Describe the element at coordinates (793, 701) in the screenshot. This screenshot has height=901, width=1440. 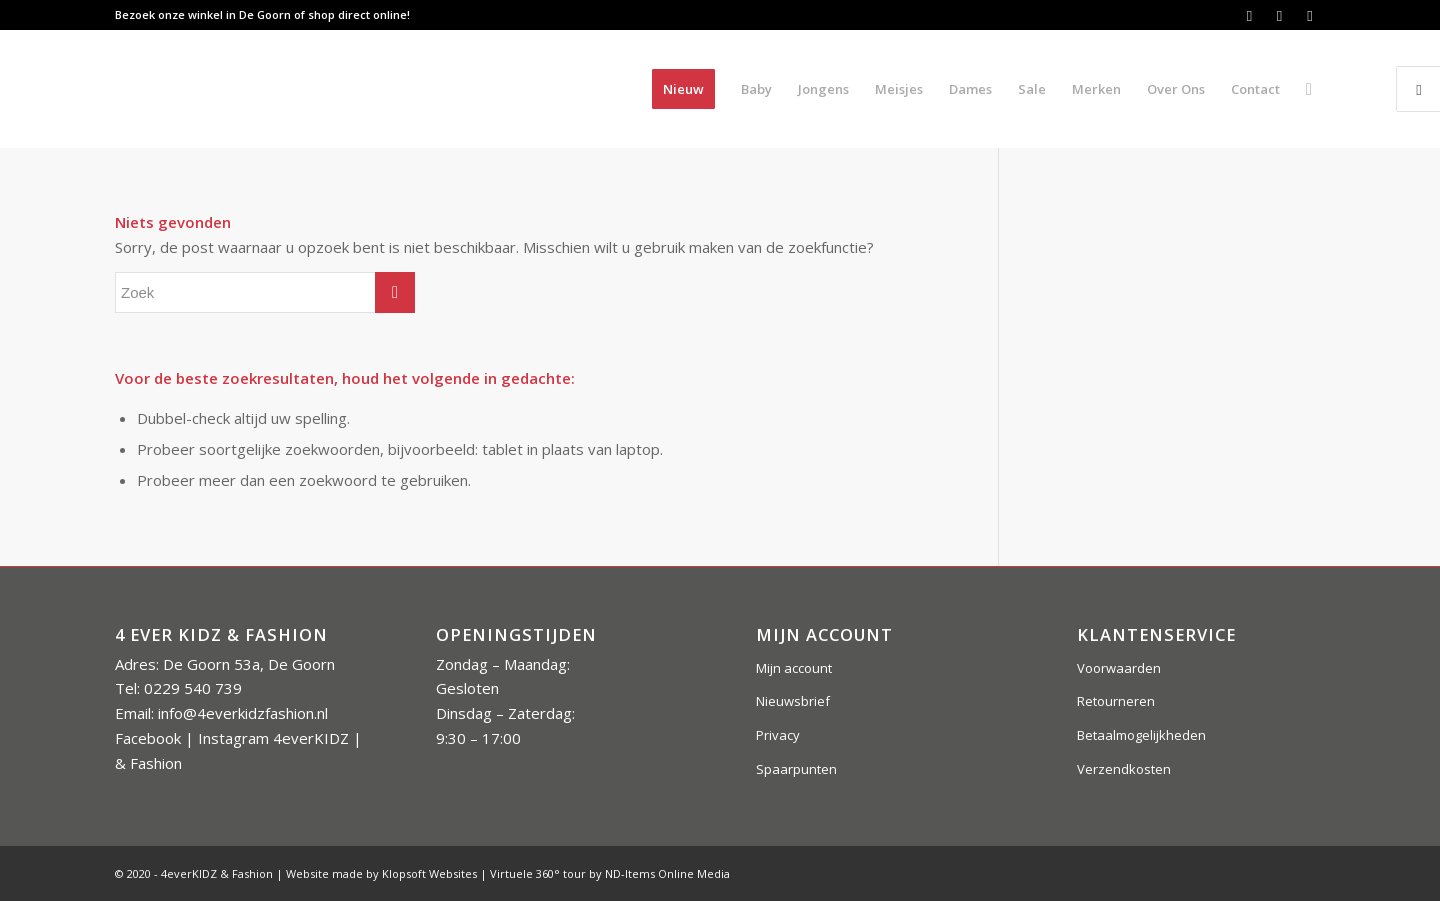
I see `Nieuwsbrief` at that location.